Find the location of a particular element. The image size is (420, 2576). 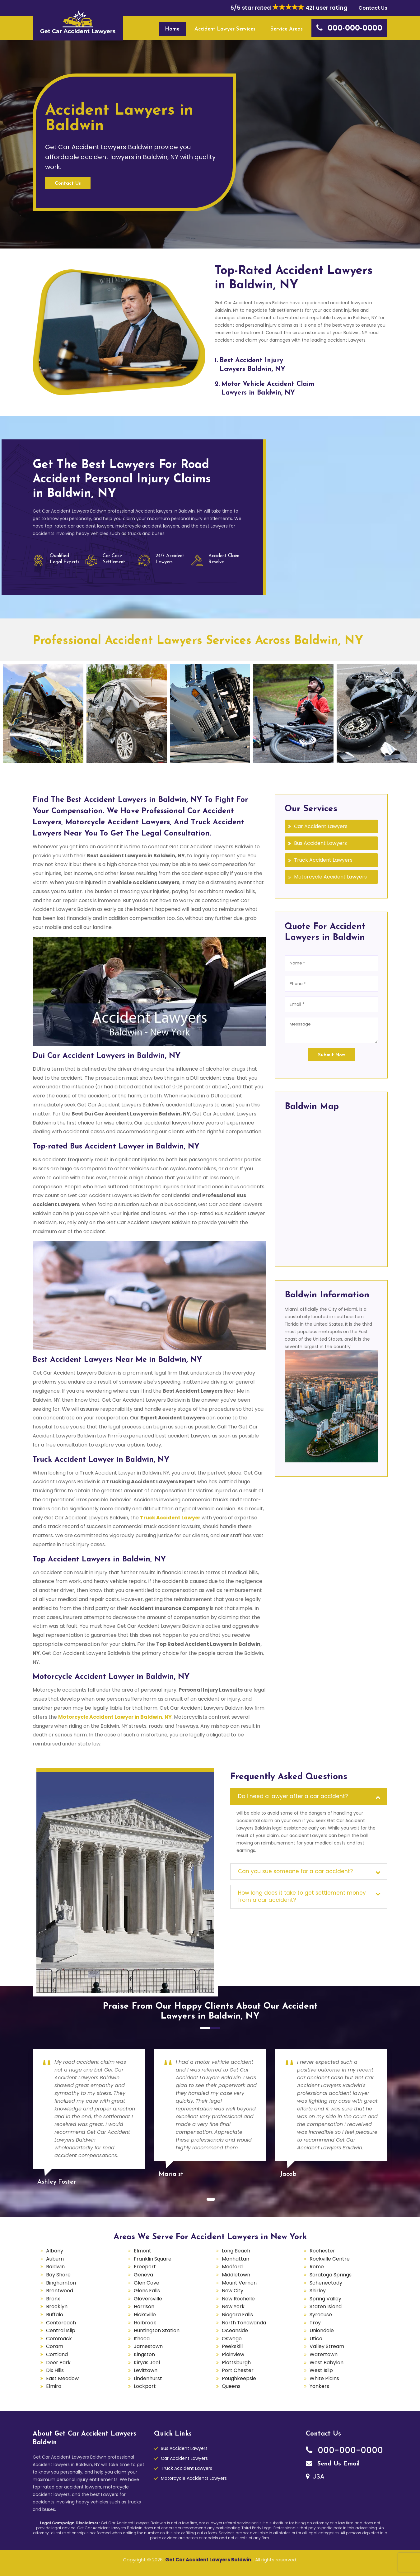

Manhattan is located at coordinates (235, 2258).